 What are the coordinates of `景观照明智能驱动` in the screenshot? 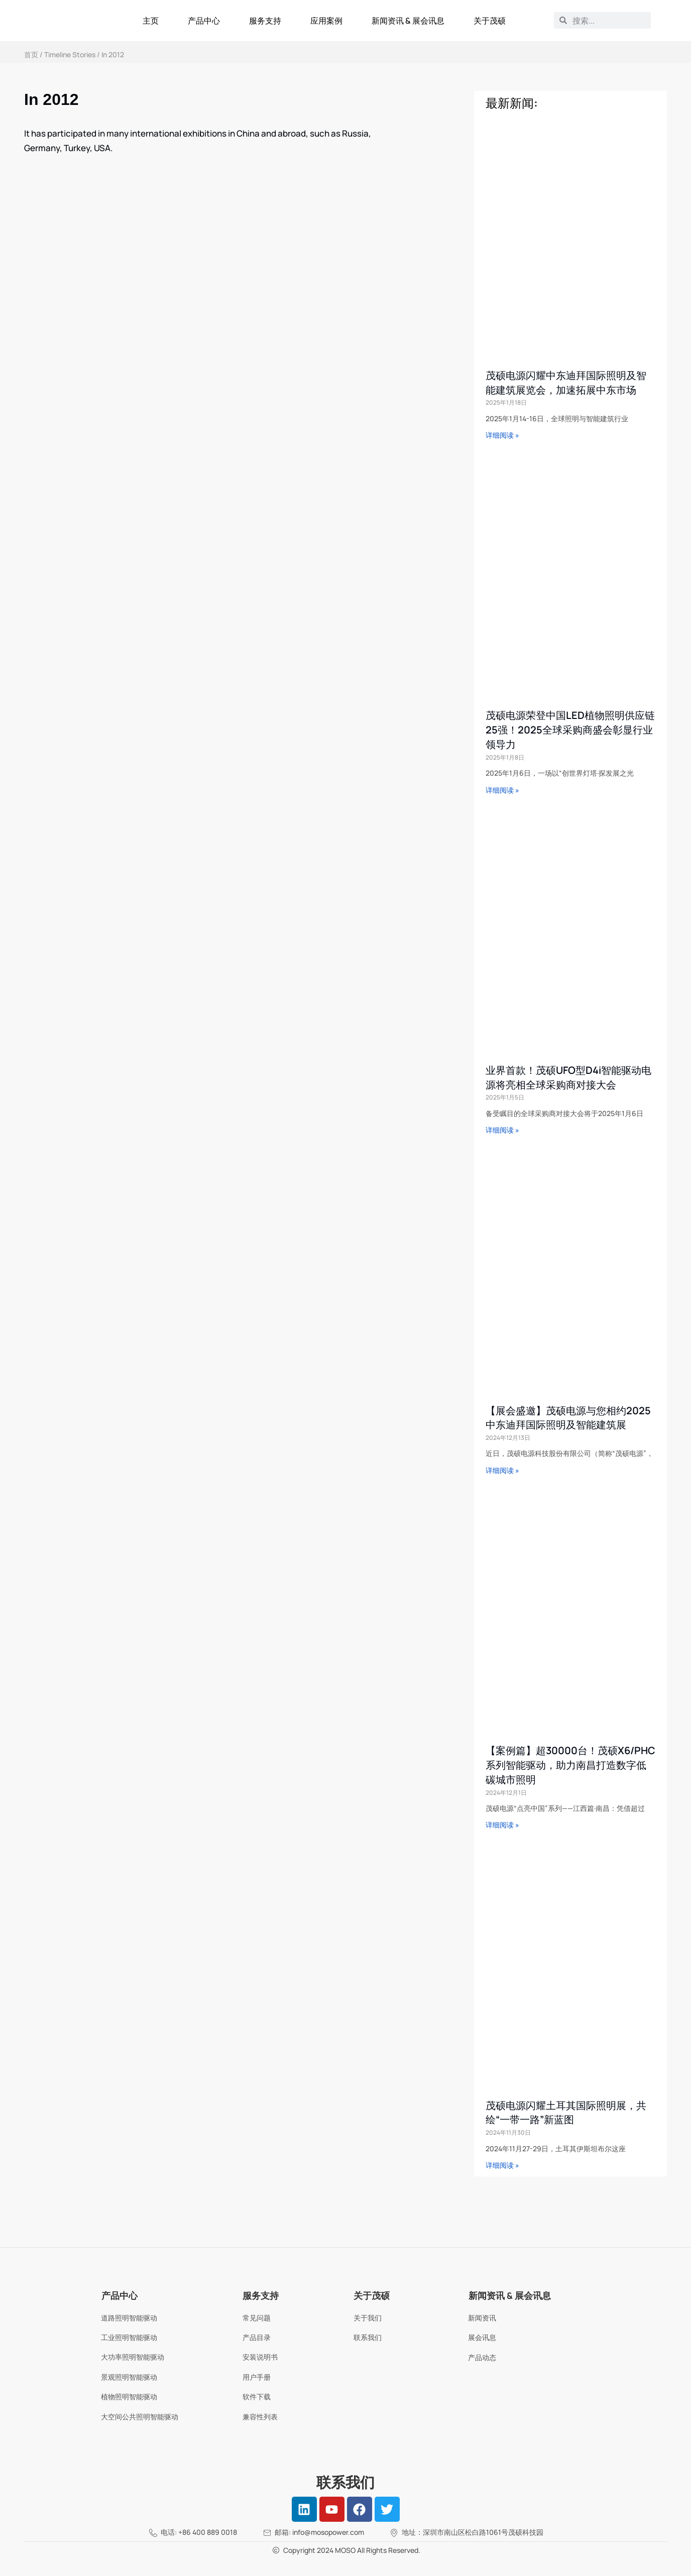 It's located at (129, 2377).